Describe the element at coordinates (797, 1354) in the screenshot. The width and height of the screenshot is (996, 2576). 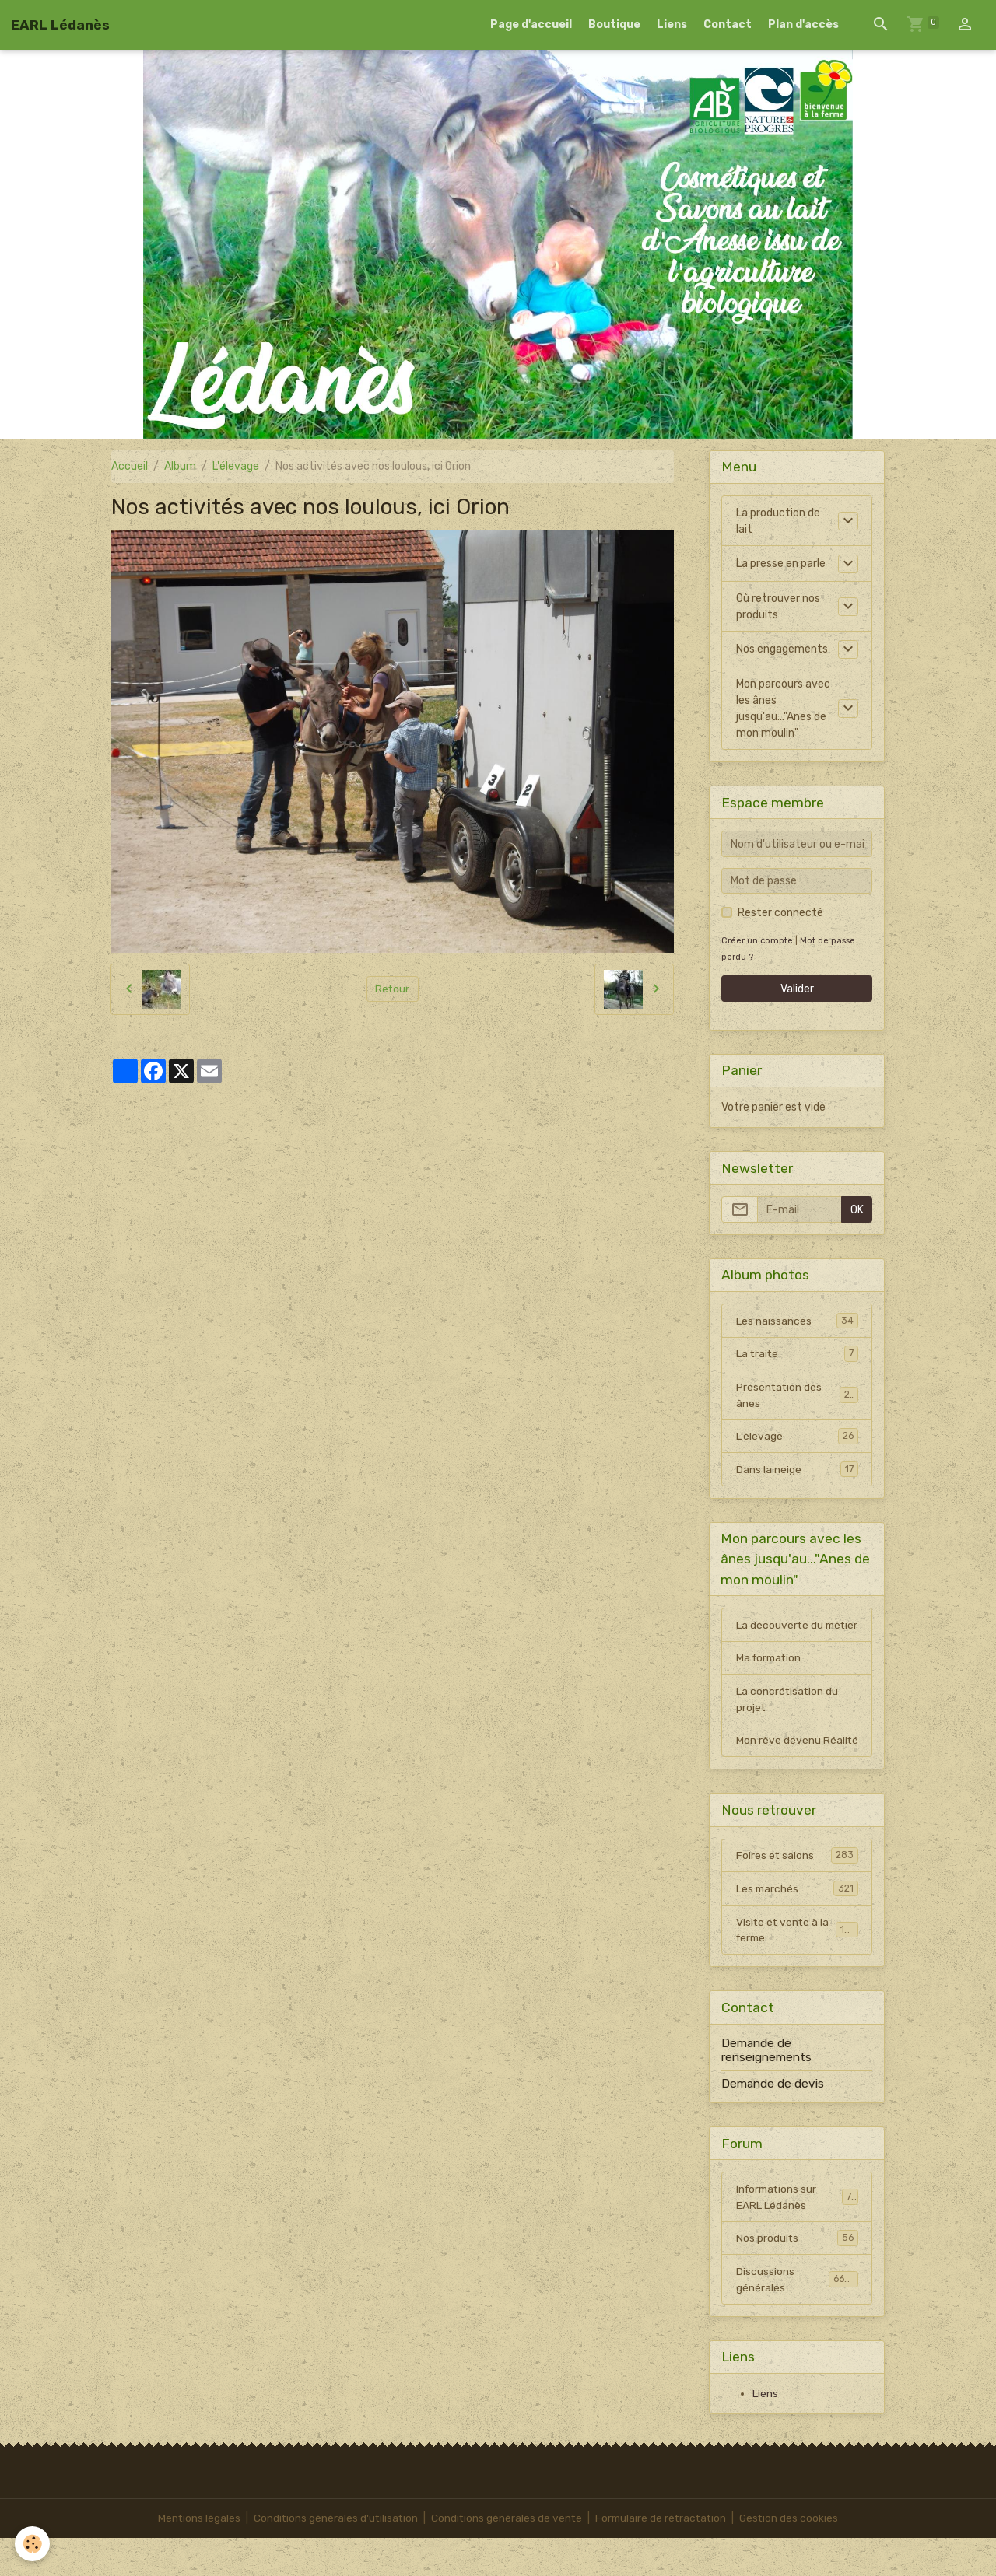
I see `La traite` at that location.